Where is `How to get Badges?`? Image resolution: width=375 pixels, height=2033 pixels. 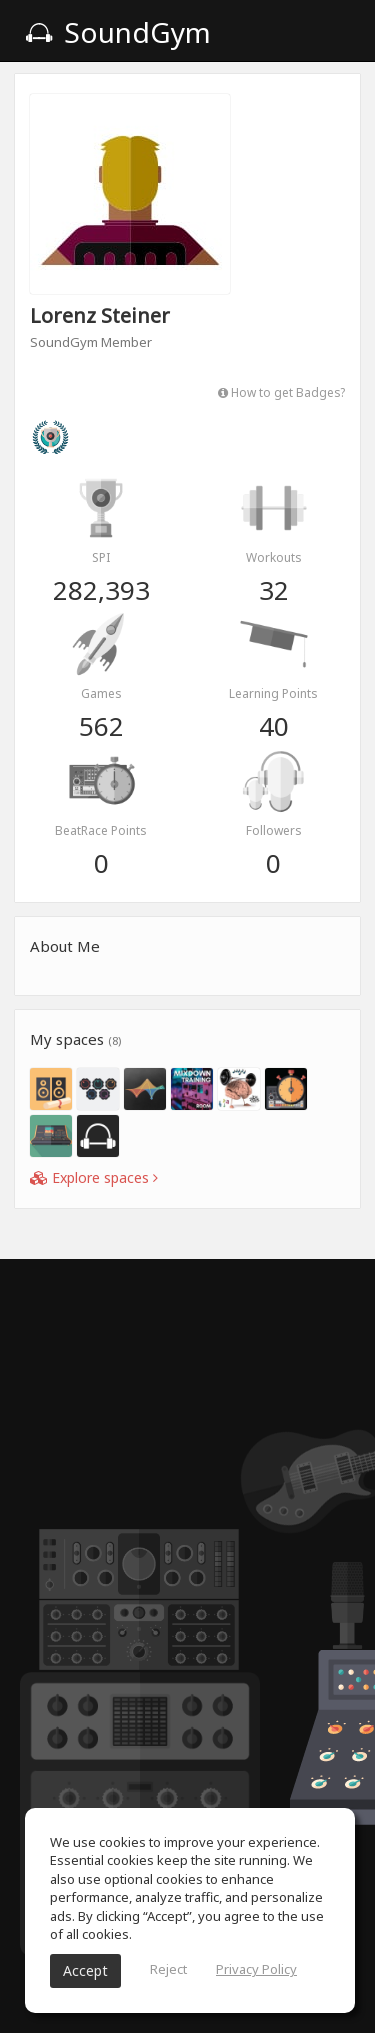
How to get Badges? is located at coordinates (281, 392).